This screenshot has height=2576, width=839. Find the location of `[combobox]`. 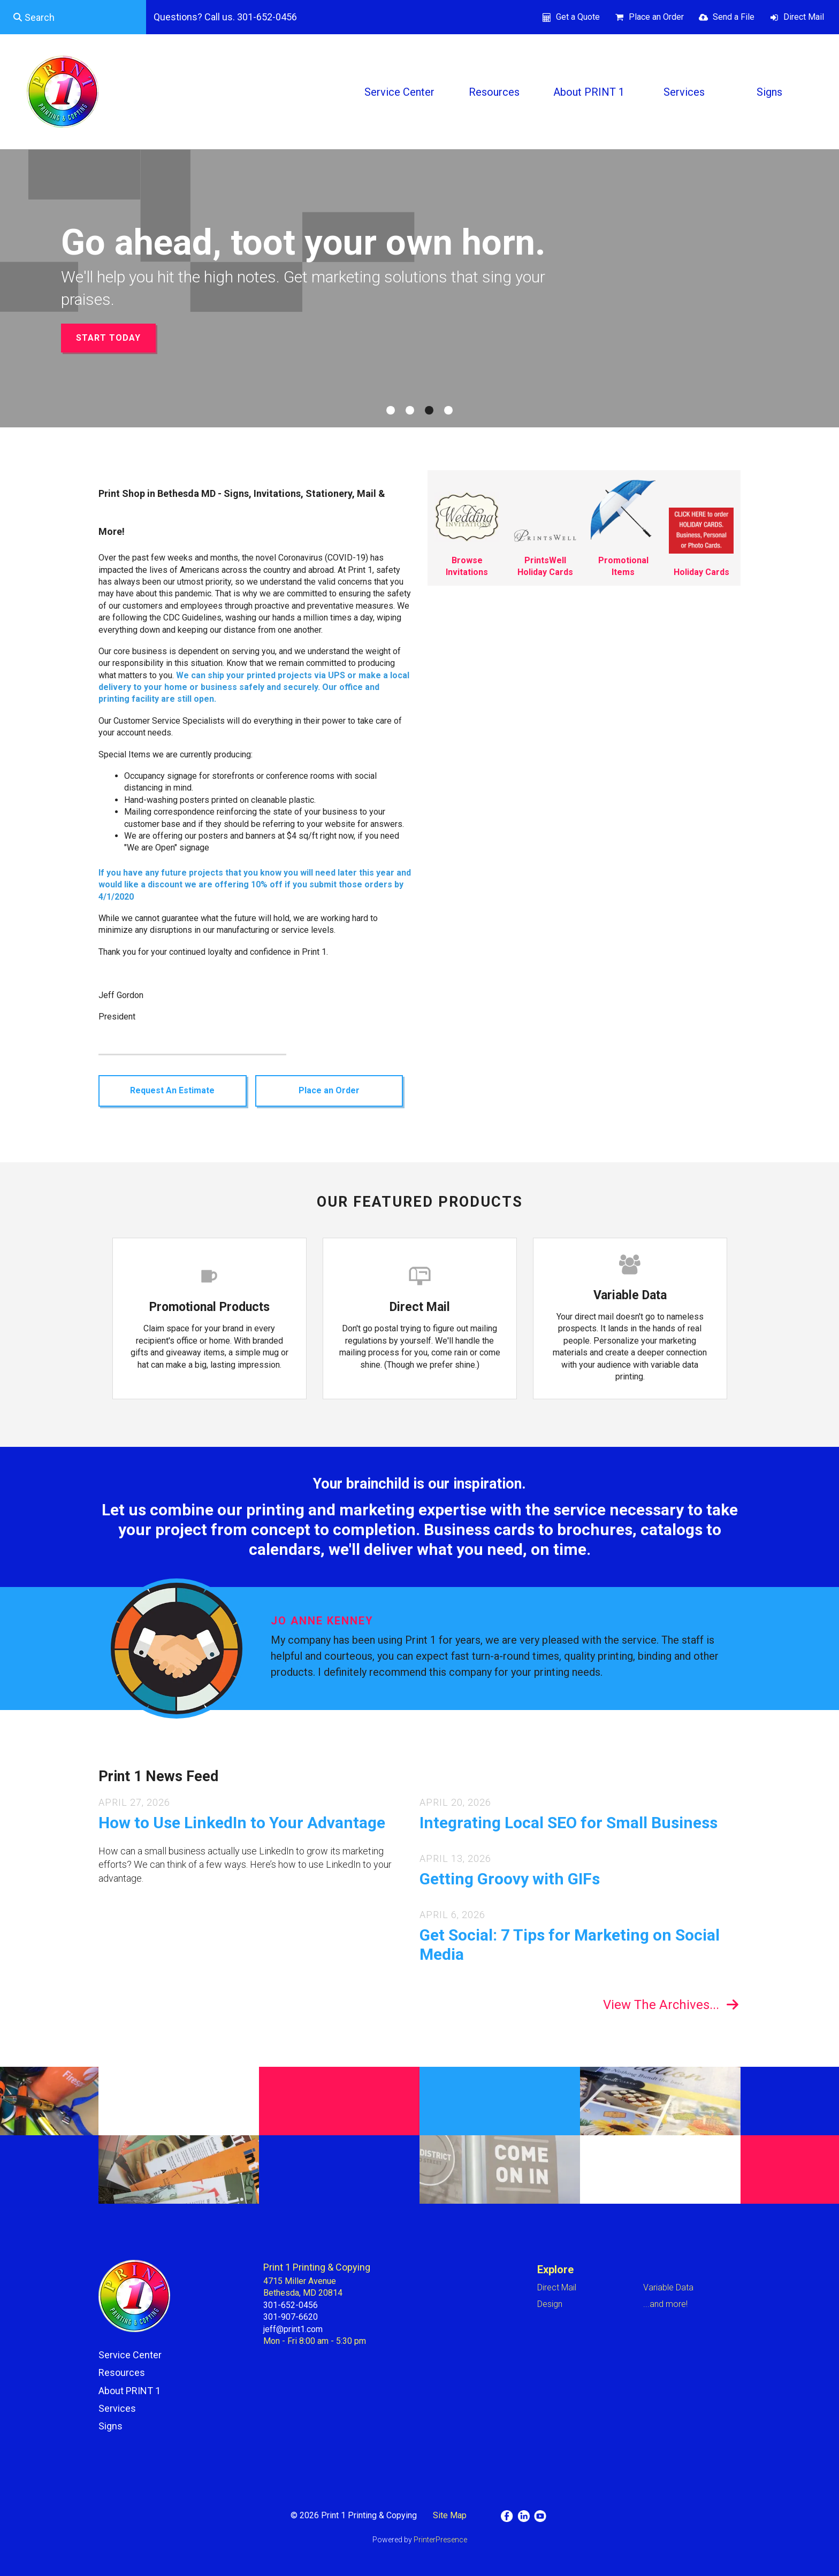

[combobox] is located at coordinates (73, 17).